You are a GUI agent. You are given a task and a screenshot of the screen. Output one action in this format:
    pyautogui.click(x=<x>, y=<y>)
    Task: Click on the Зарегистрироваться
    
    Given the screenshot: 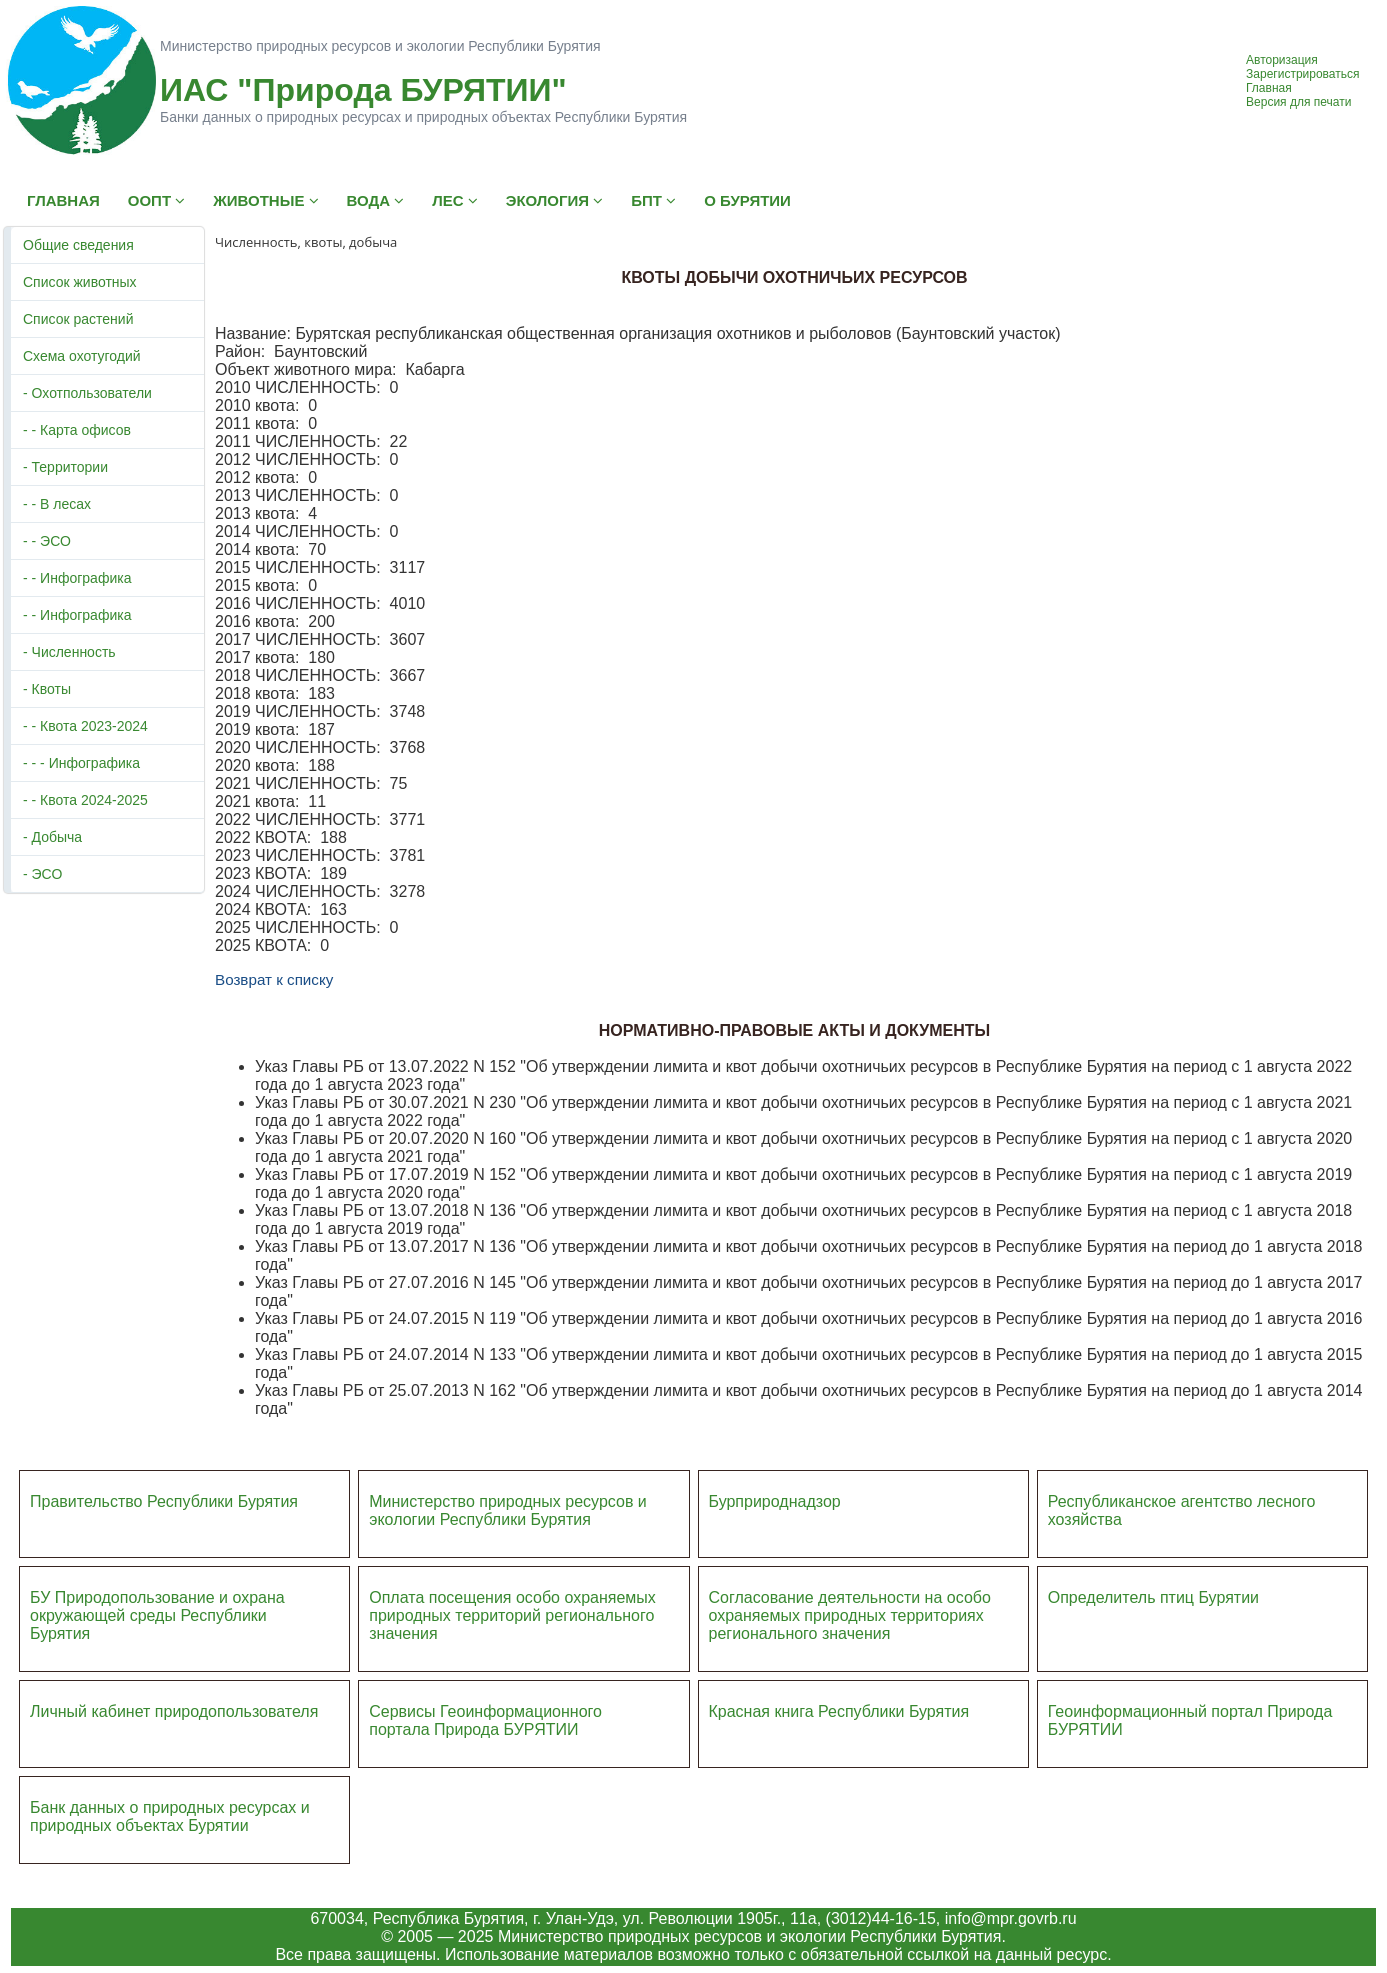 What is the action you would take?
    pyautogui.click(x=1302, y=74)
    